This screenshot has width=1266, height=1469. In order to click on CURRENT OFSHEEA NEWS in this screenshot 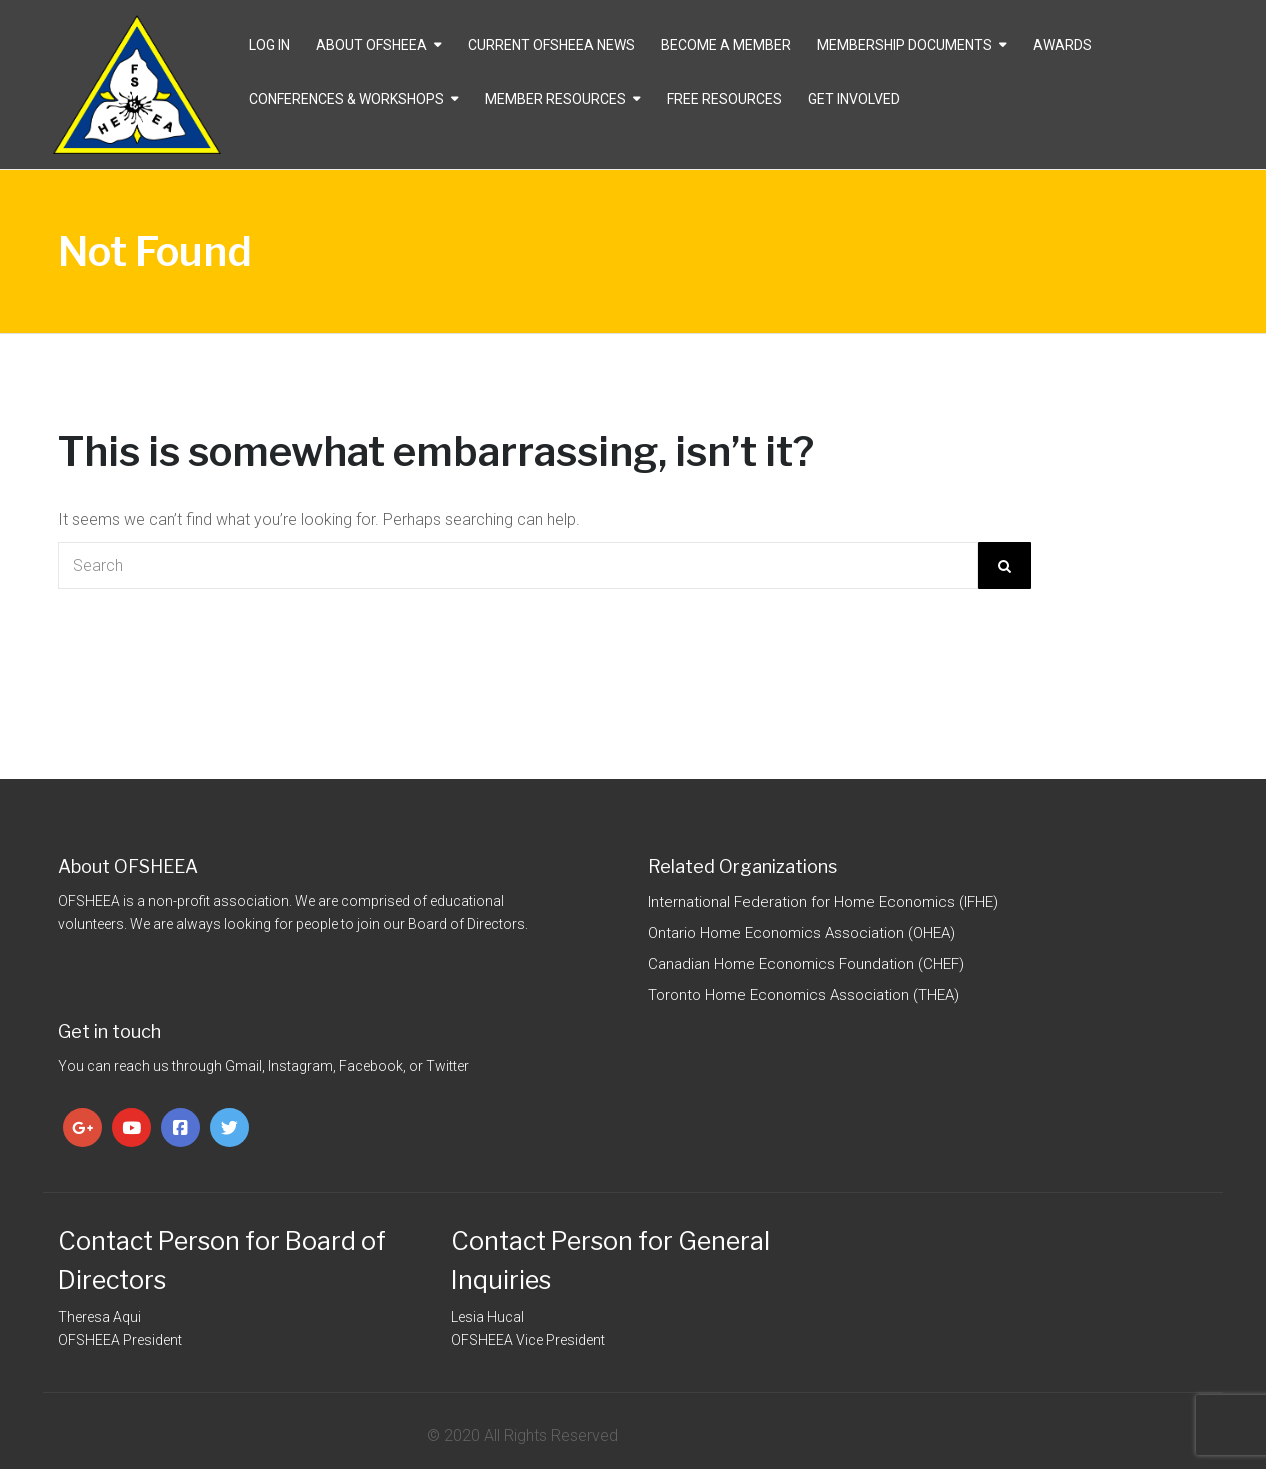, I will do `click(551, 45)`.